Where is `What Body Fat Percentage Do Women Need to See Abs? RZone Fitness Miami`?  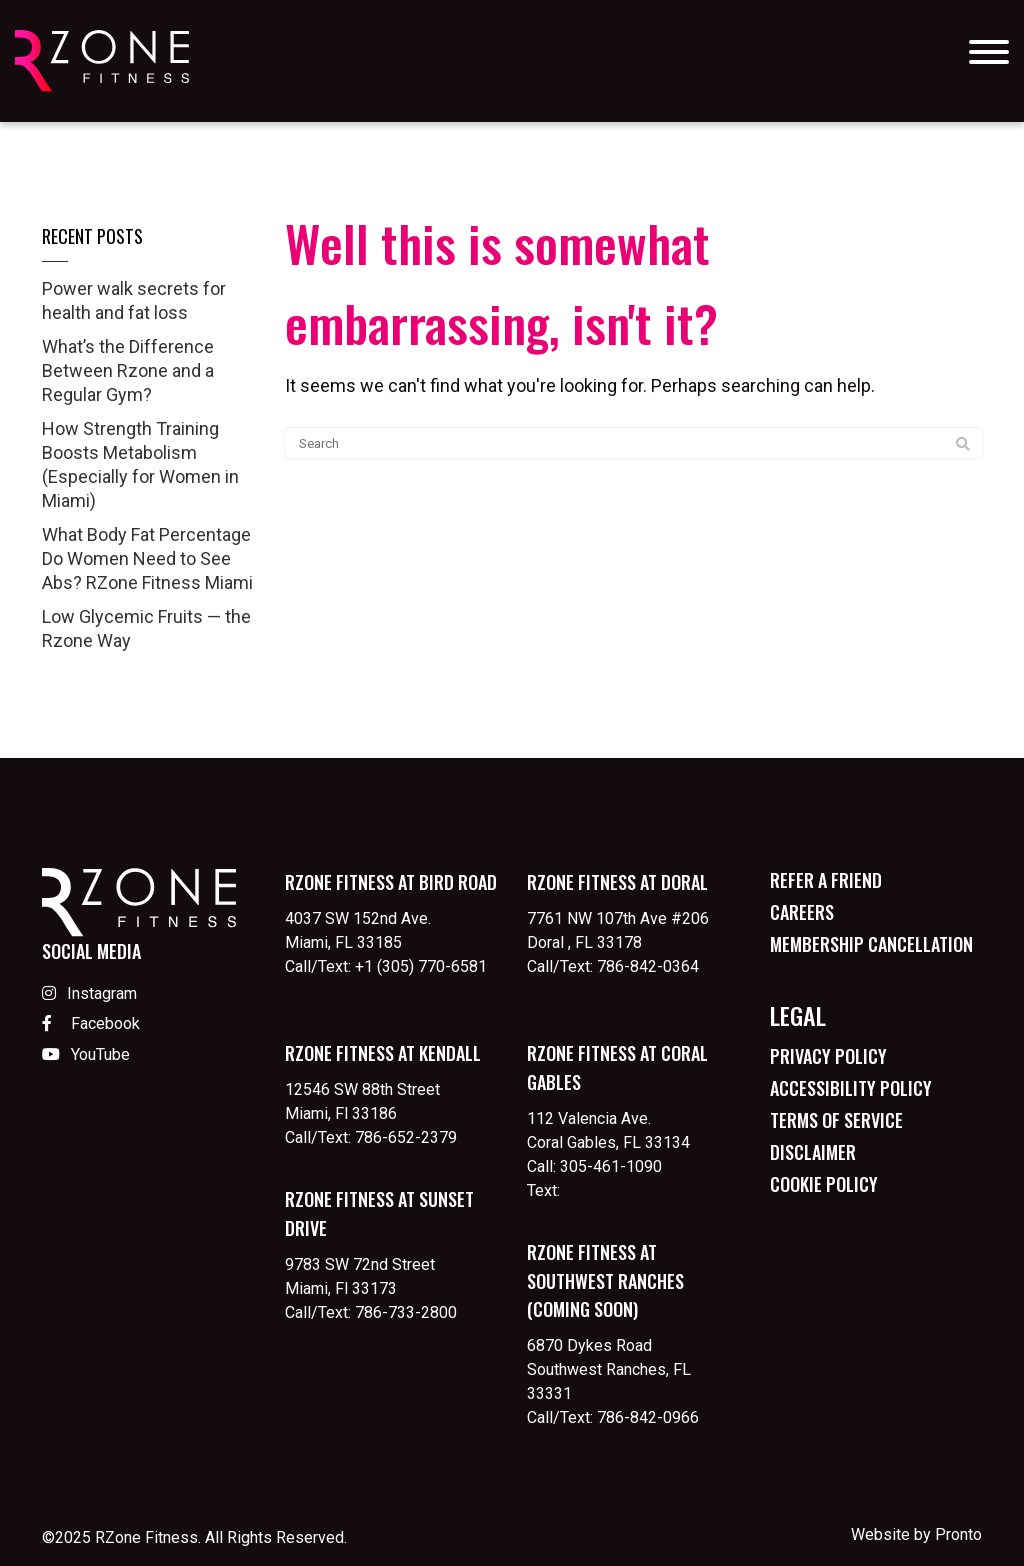
What Body Fat Percentage Do Women Need to See Abs? RZone Fitness Miami is located at coordinates (147, 558).